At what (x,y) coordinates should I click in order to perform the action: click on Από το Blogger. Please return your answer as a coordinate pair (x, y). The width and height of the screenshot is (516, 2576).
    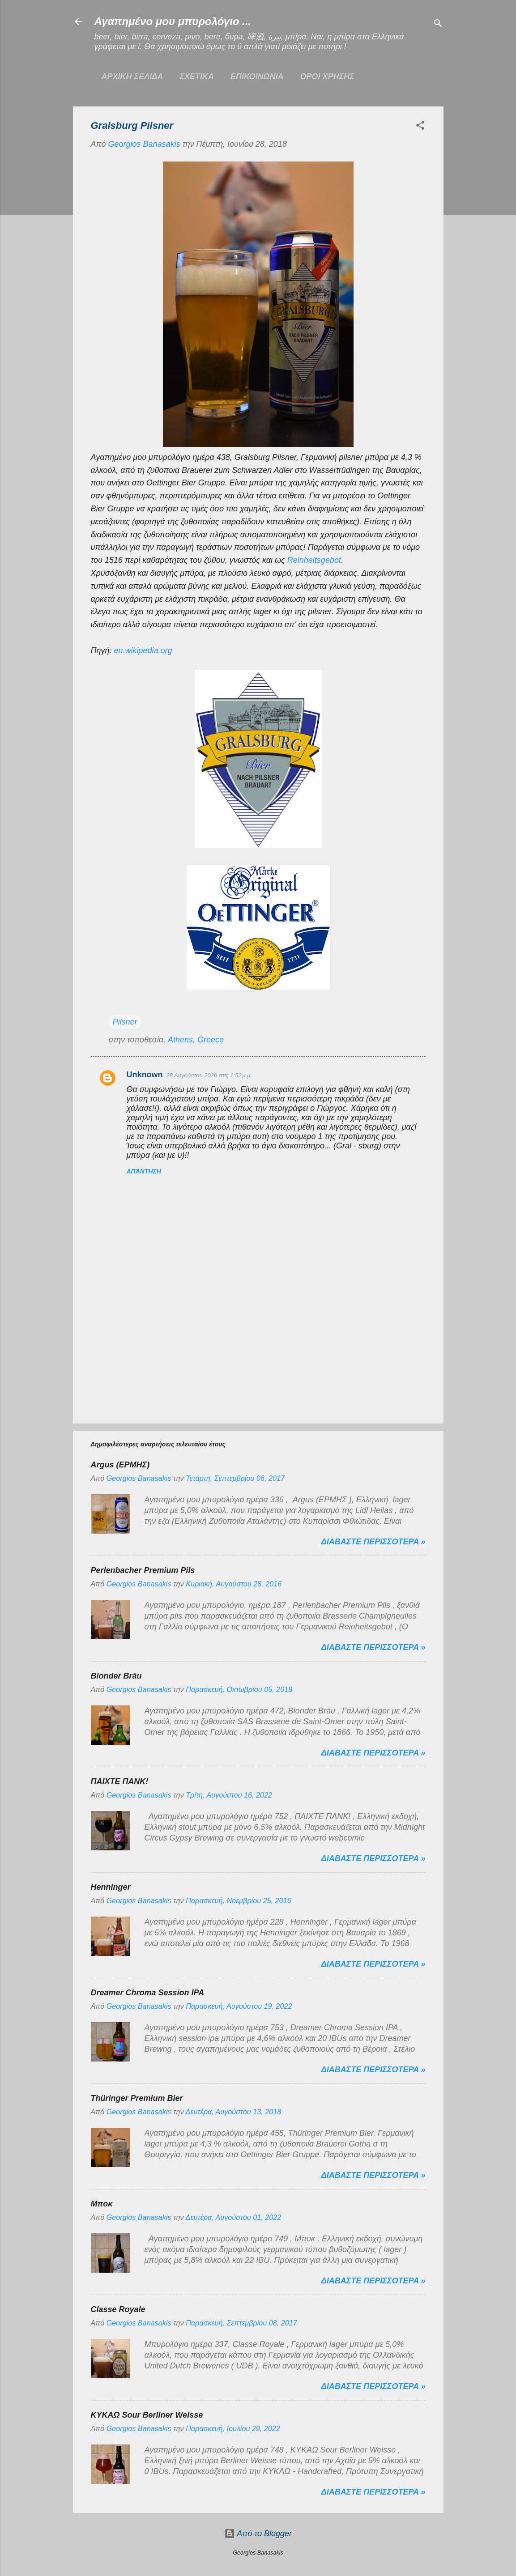
    Looking at the image, I should click on (258, 2533).